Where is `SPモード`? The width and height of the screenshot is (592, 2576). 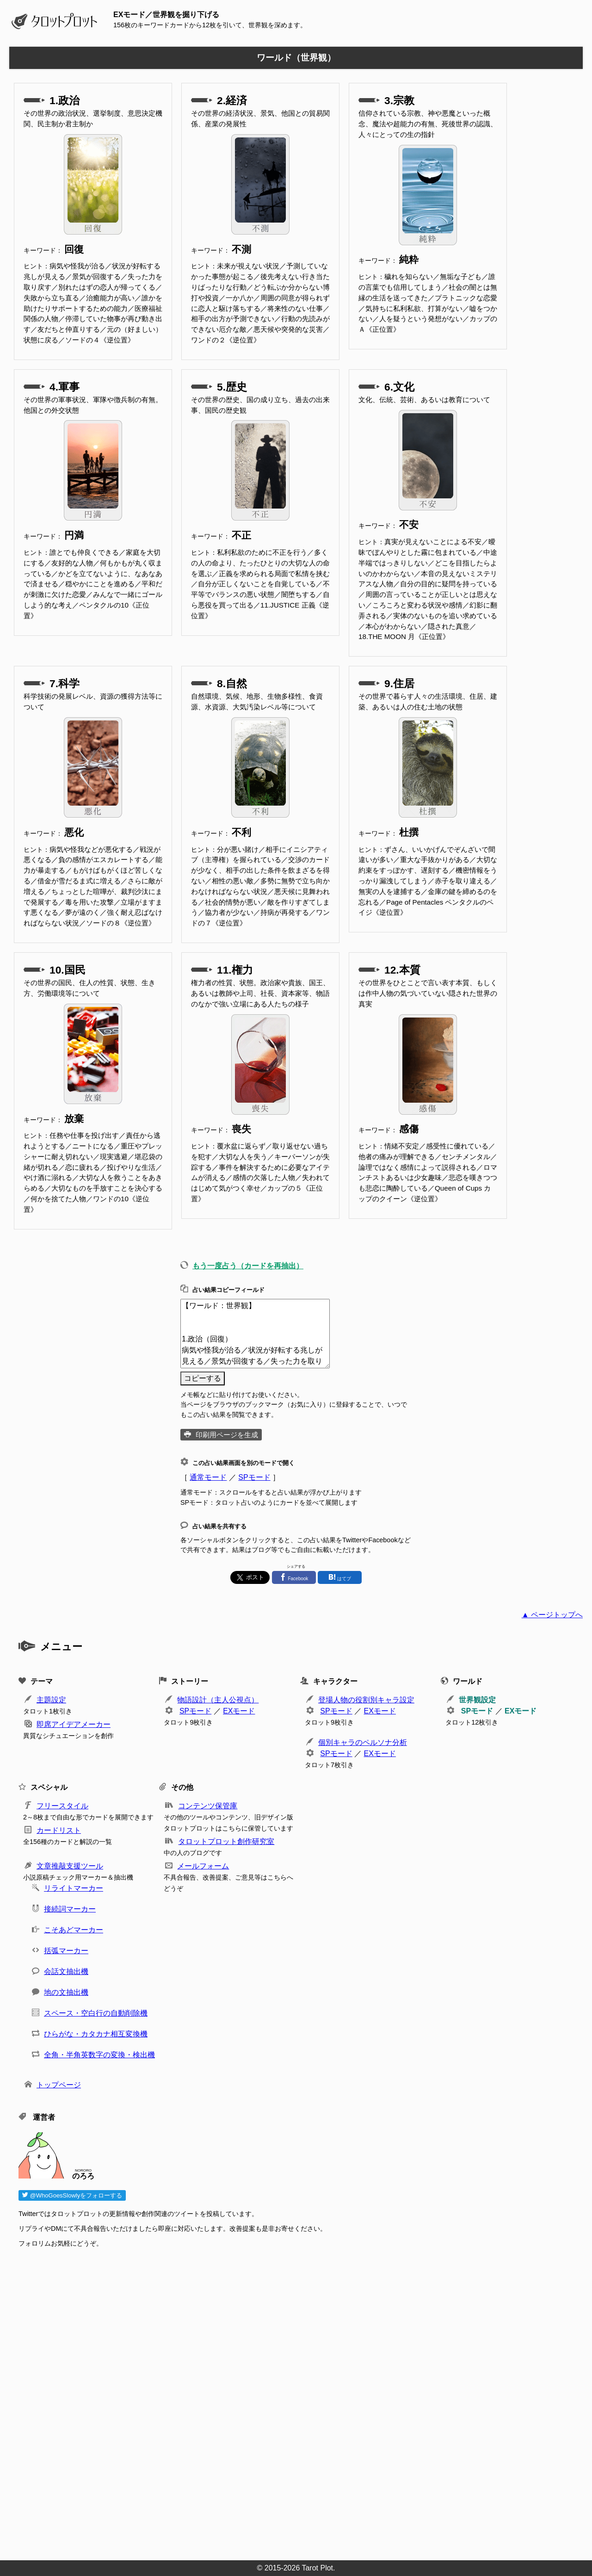
SPモード is located at coordinates (254, 1477).